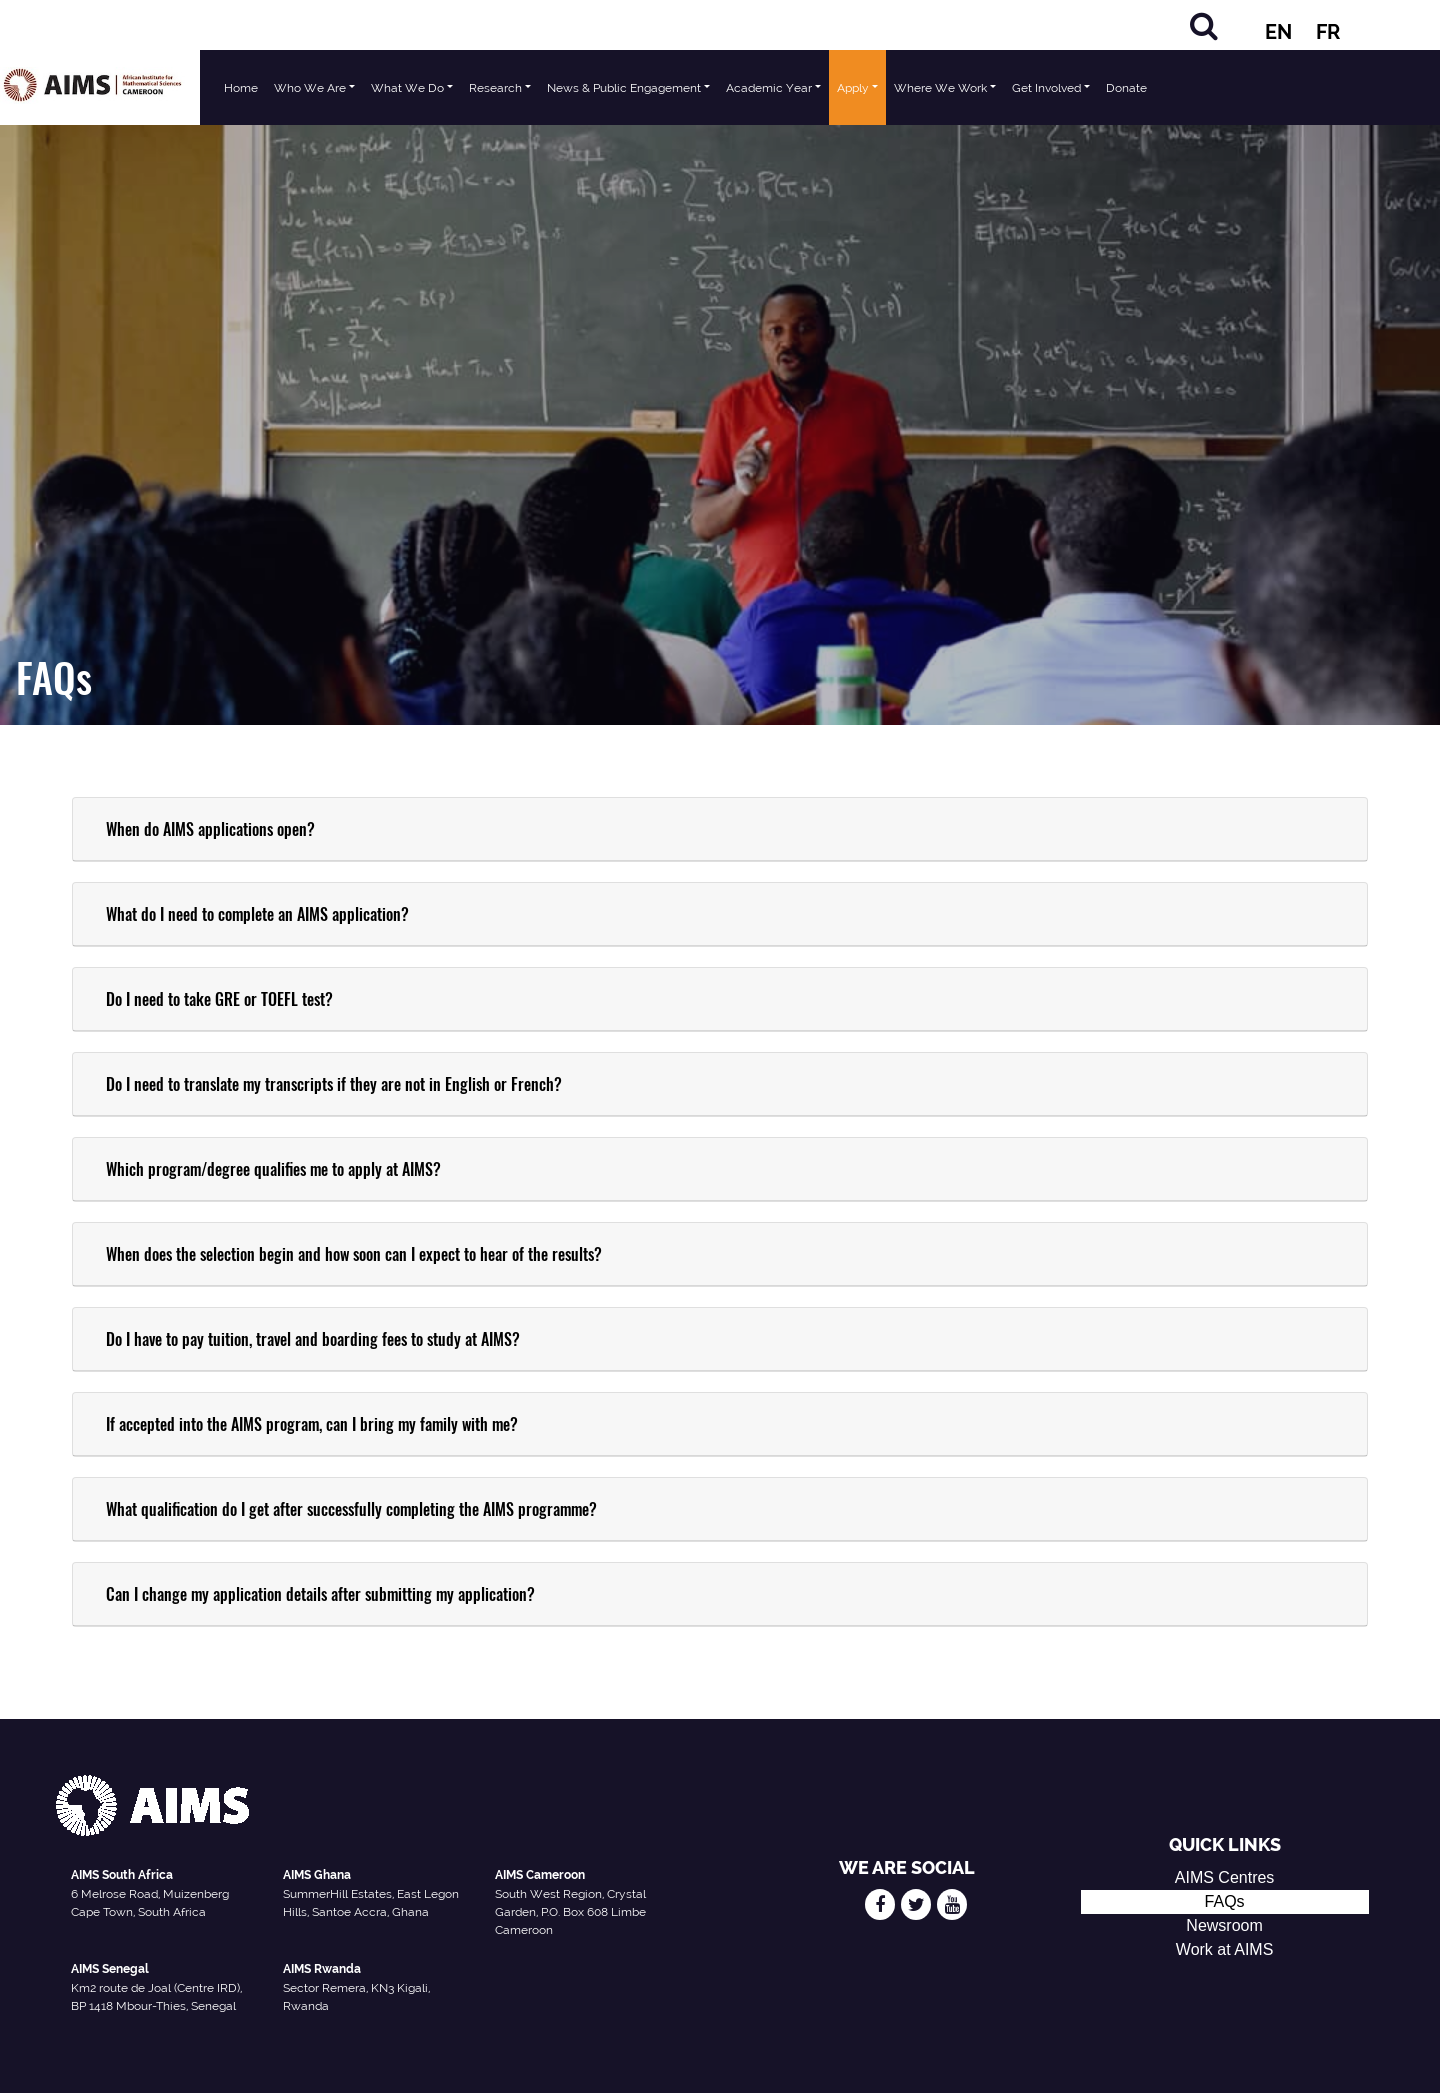 The height and width of the screenshot is (2093, 1440). Describe the element at coordinates (1225, 1949) in the screenshot. I see `Work at AIMS` at that location.